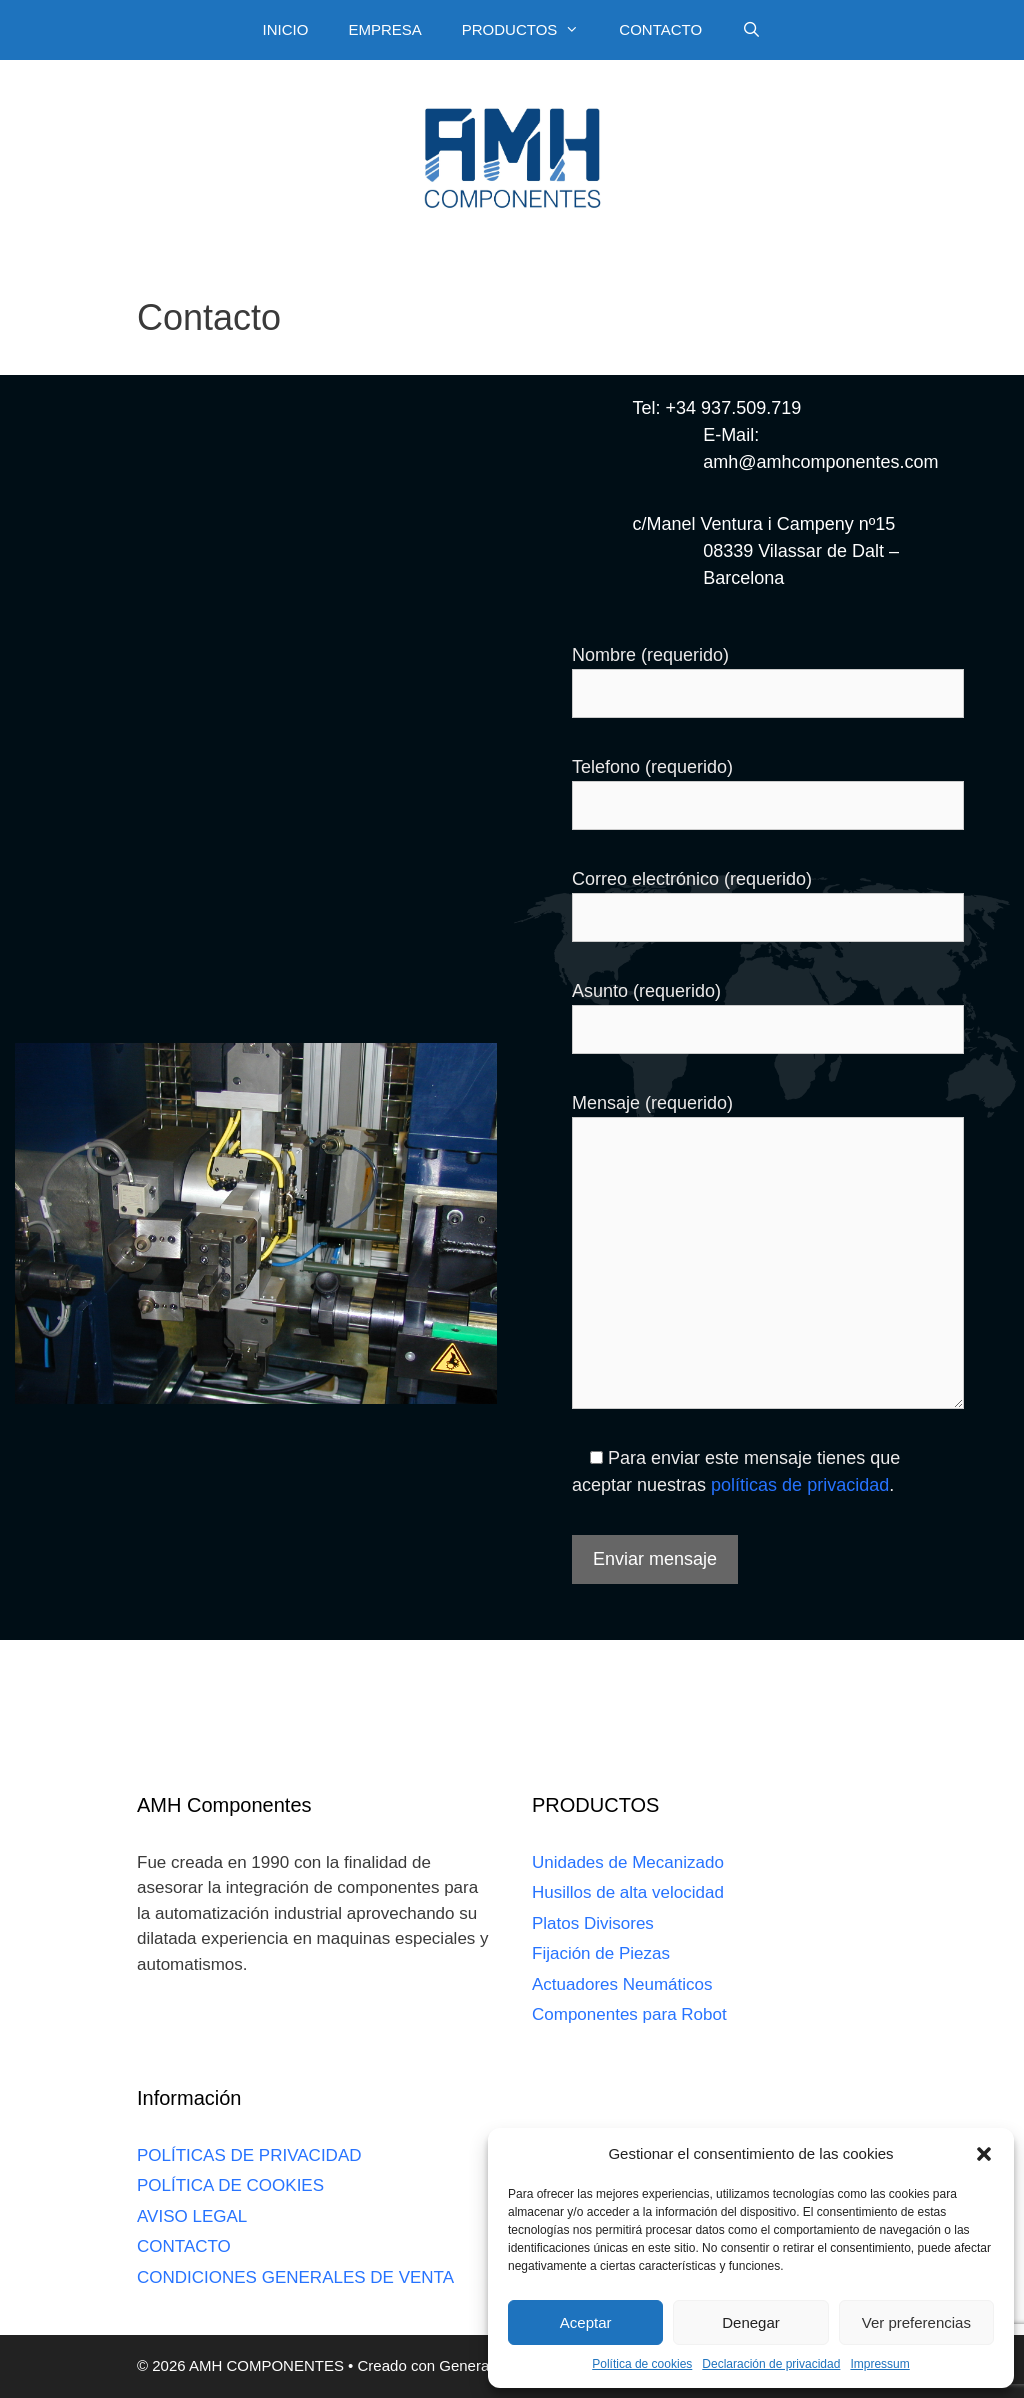 The image size is (1024, 2398). Describe the element at coordinates (384, 29) in the screenshot. I see `EMPRESA` at that location.